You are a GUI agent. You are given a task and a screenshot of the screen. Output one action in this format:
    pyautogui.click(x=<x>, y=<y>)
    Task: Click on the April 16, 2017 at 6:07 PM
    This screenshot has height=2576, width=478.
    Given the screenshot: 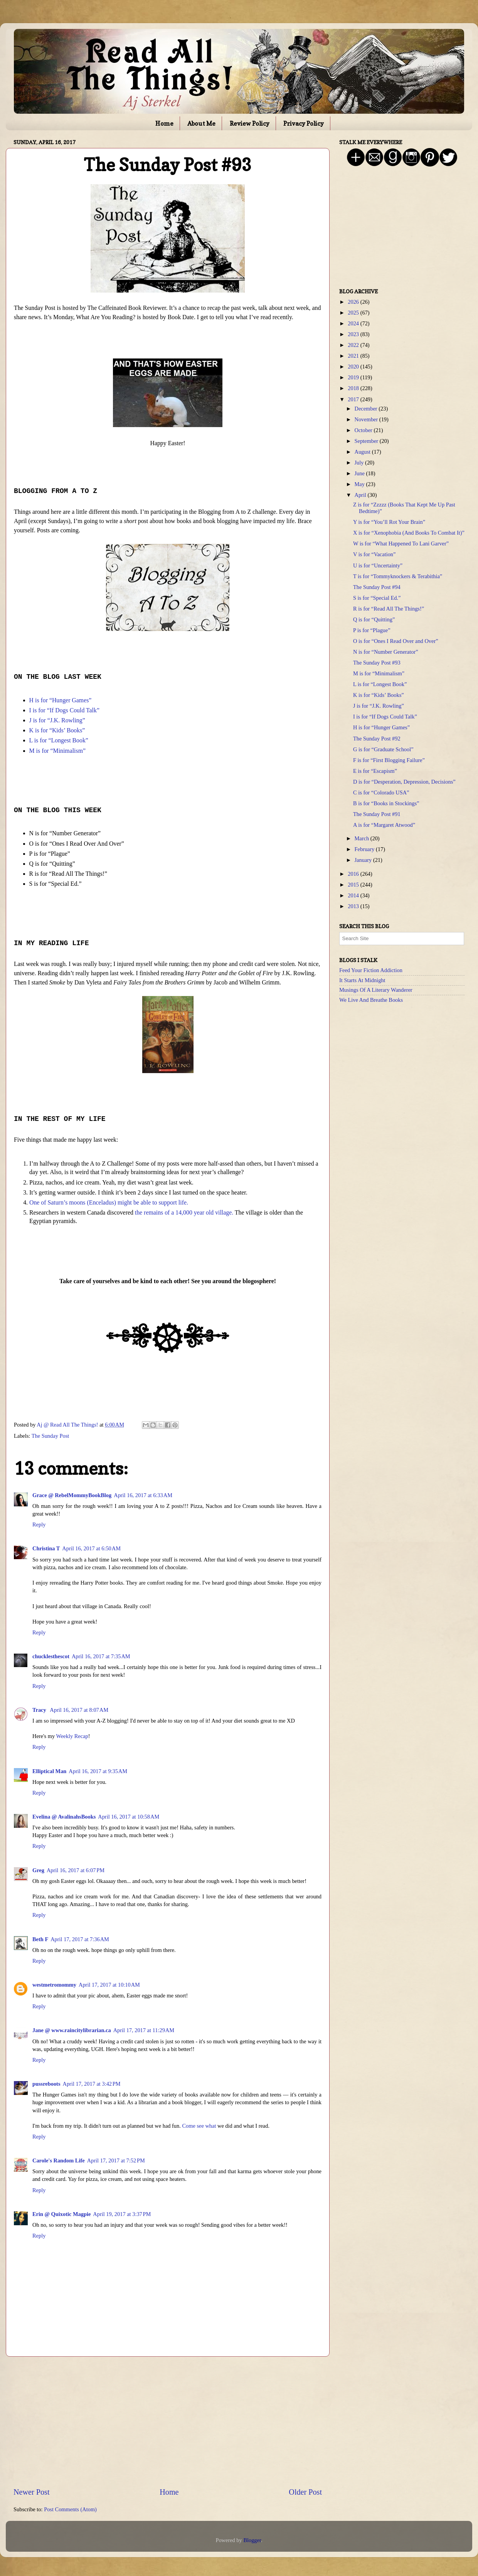 What is the action you would take?
    pyautogui.click(x=75, y=1870)
    